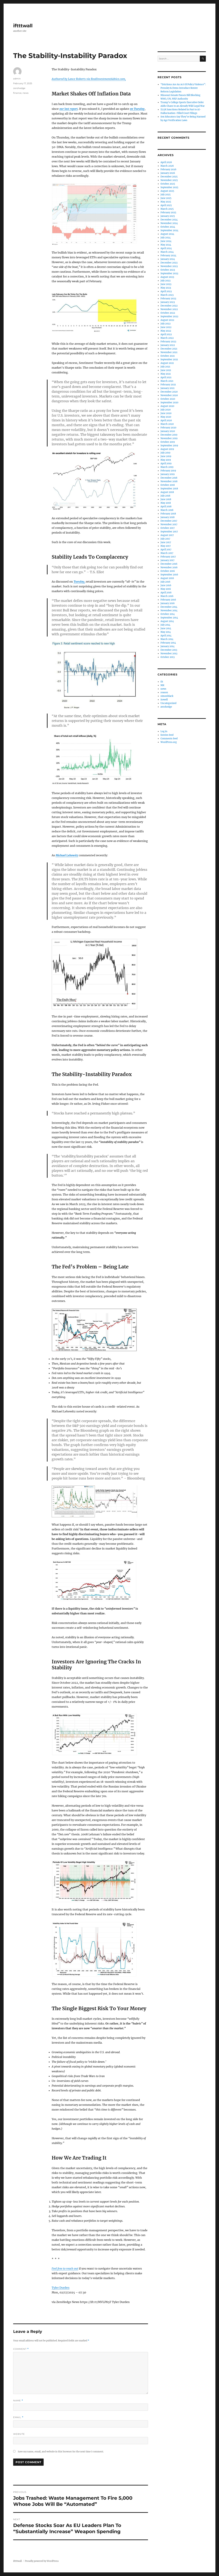  Describe the element at coordinates (168, 563) in the screenshot. I see `December 2016` at that location.